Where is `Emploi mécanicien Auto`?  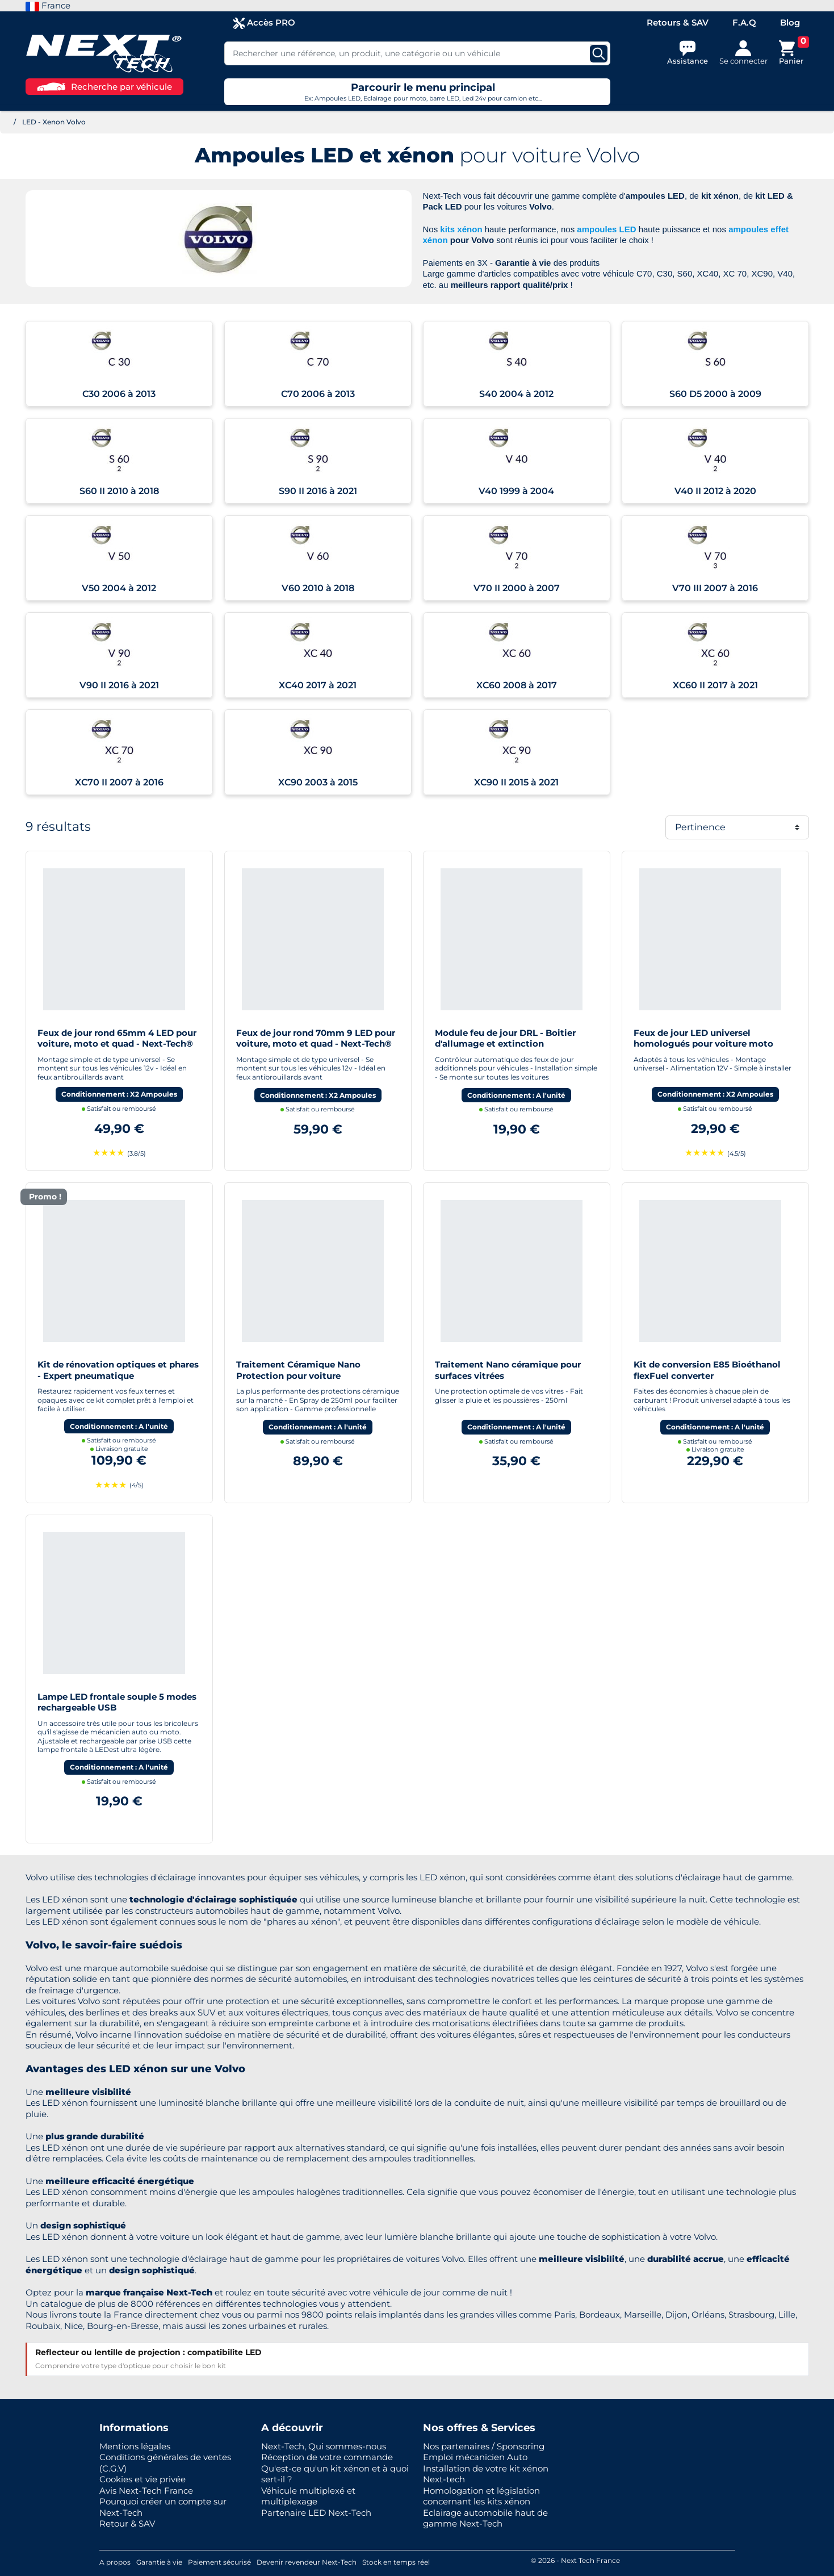 Emploi mécanicien Auto is located at coordinates (475, 2457).